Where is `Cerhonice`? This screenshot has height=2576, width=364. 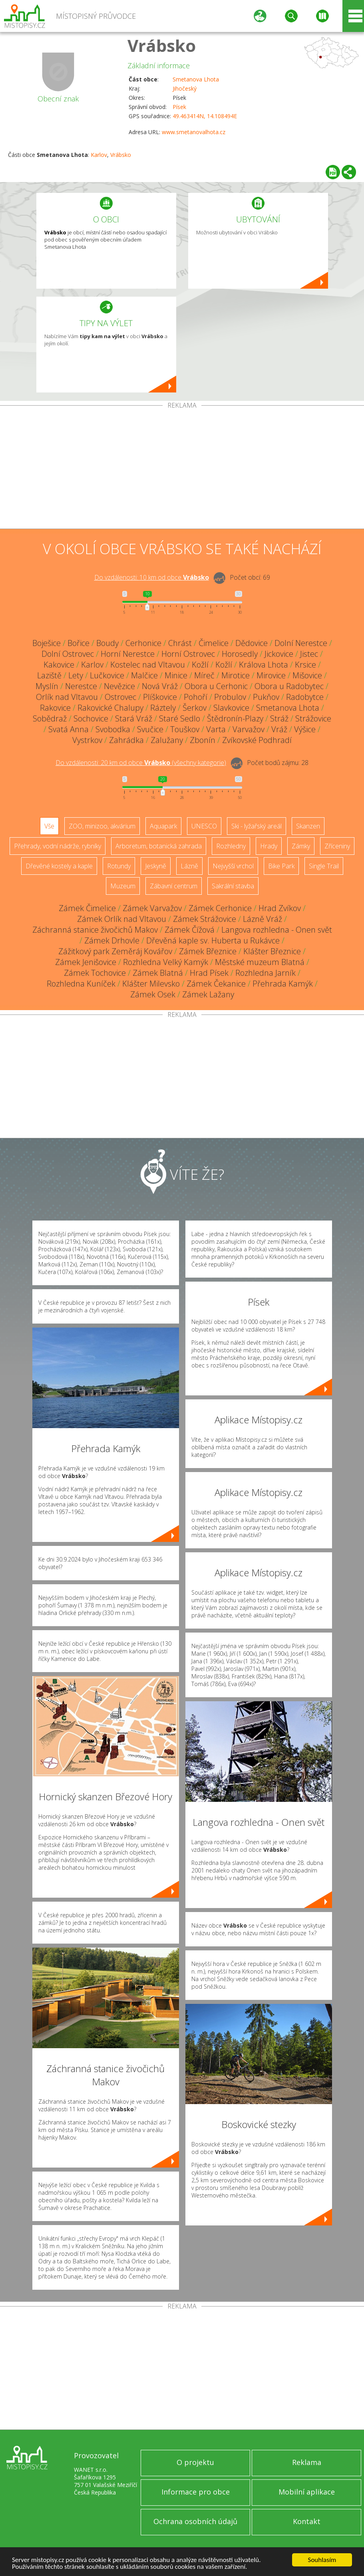 Cerhonice is located at coordinates (143, 643).